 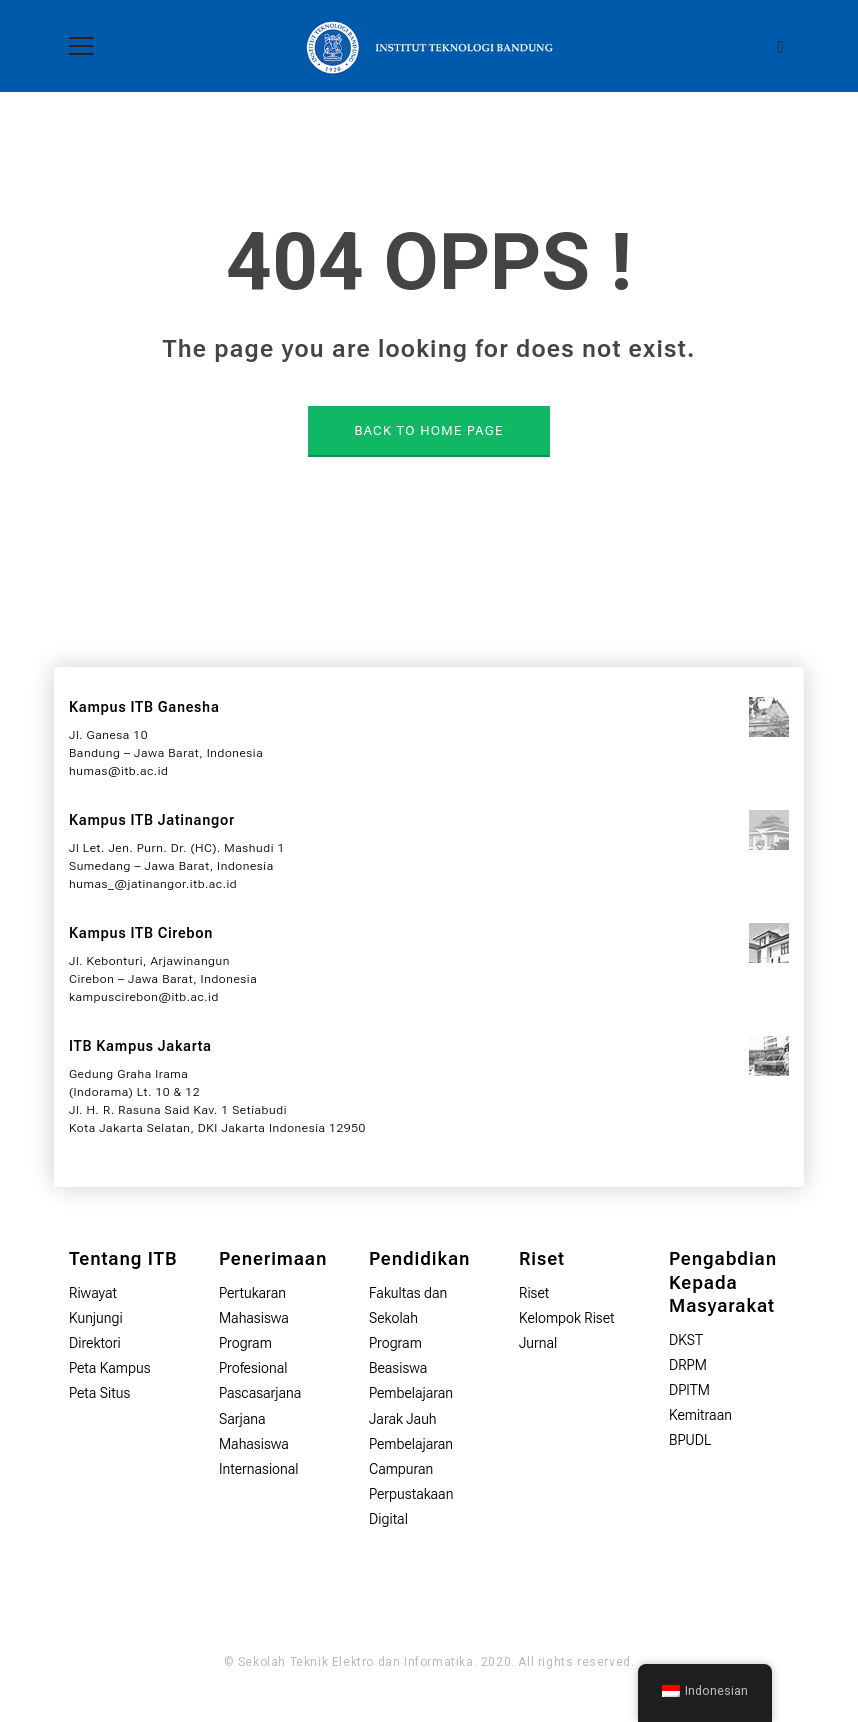 I want to click on Pascasarjana, so click(x=260, y=1393).